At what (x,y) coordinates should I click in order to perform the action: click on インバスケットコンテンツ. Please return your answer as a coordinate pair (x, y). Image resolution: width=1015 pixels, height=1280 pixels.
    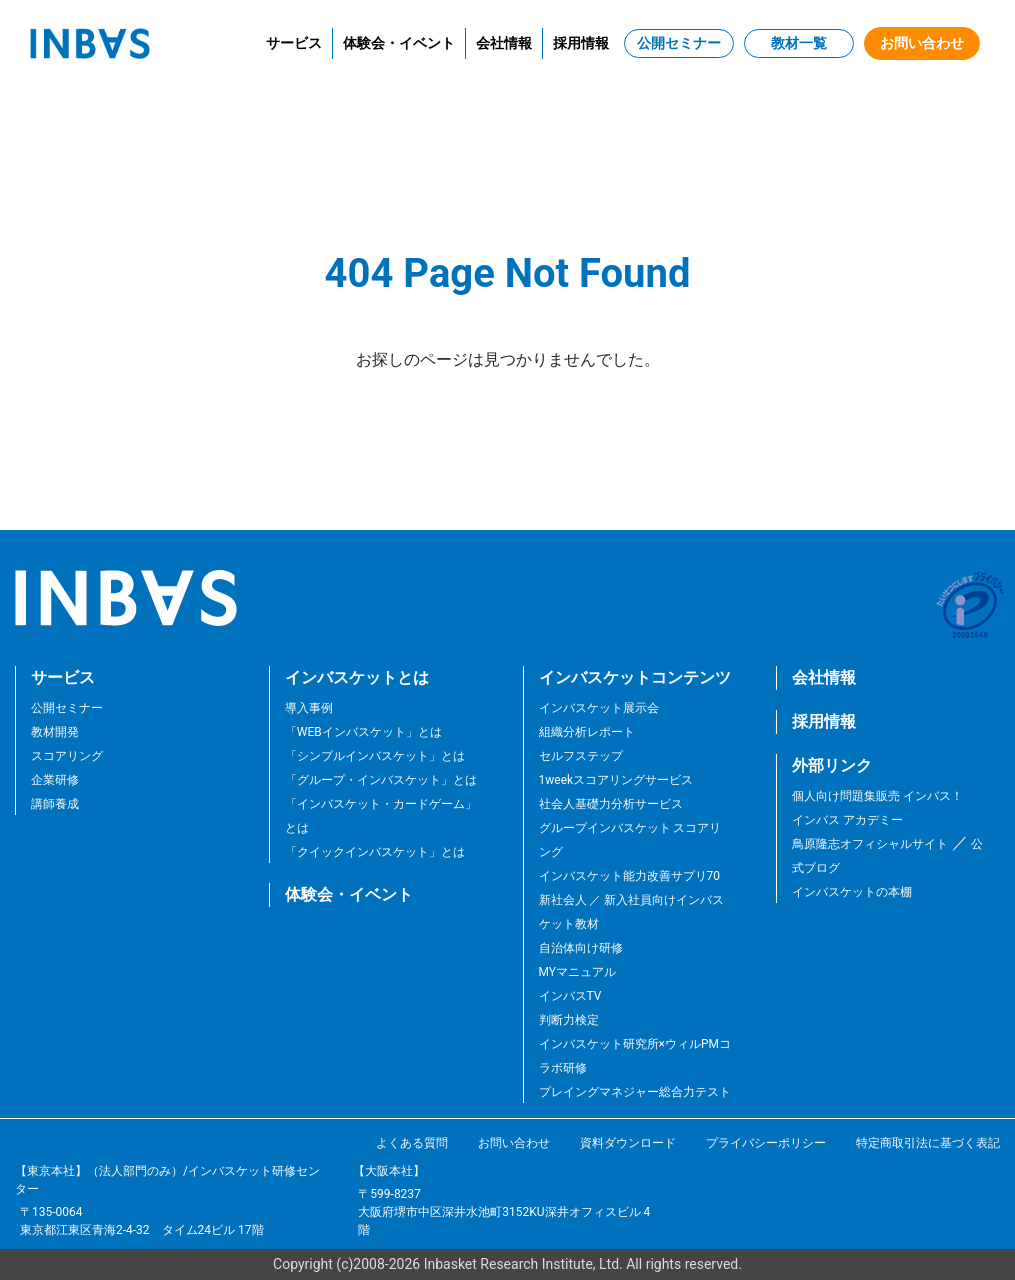
    Looking at the image, I should click on (635, 677).